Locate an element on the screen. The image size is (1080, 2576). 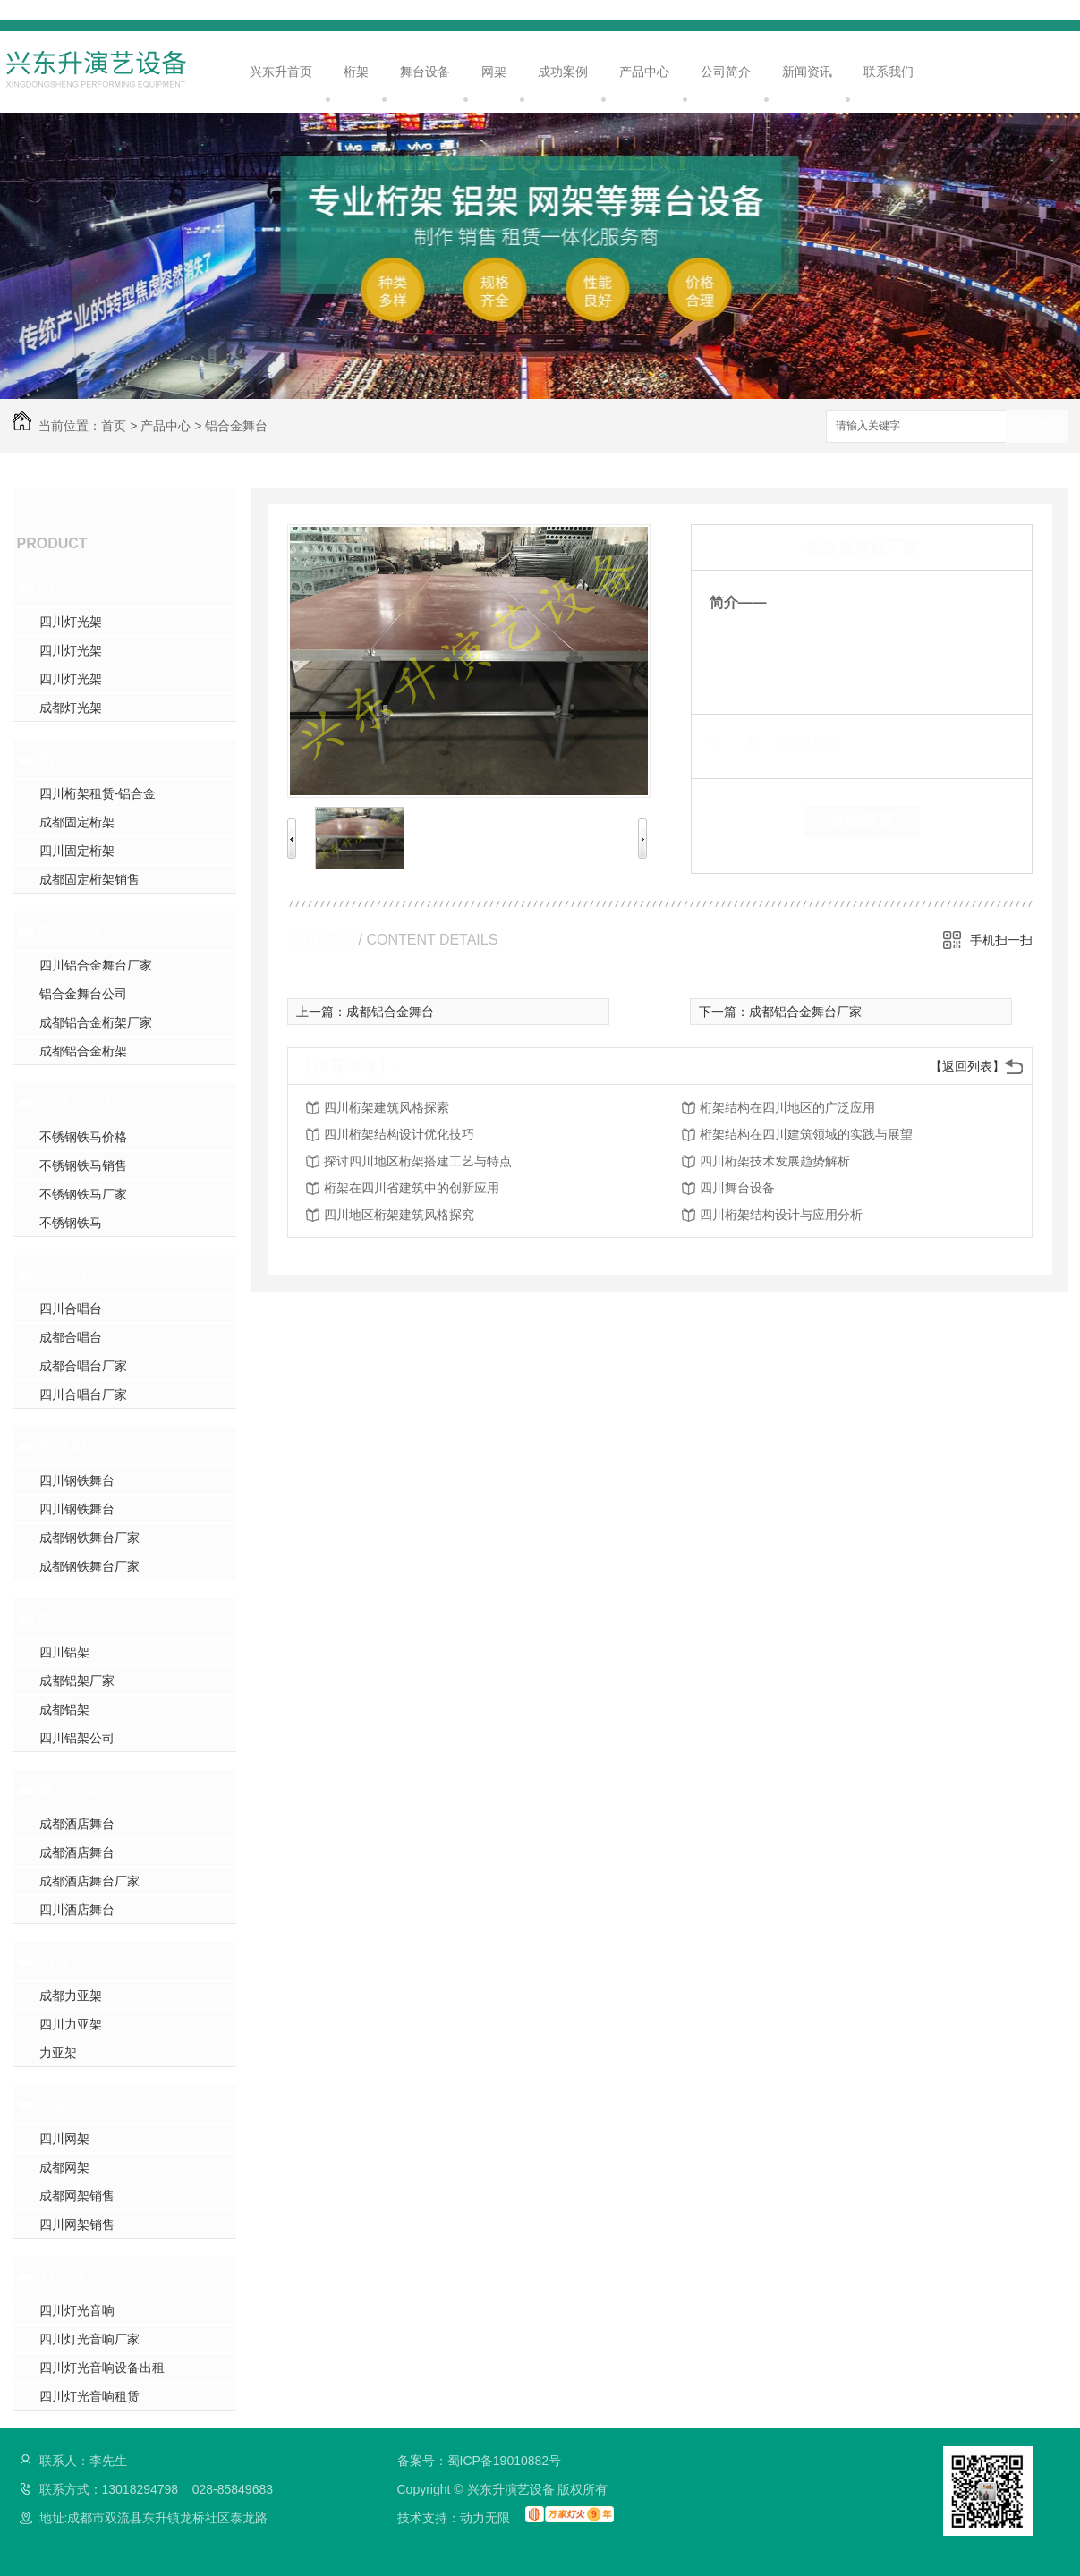
成都铝合金桁架厂家 is located at coordinates (95, 1022).